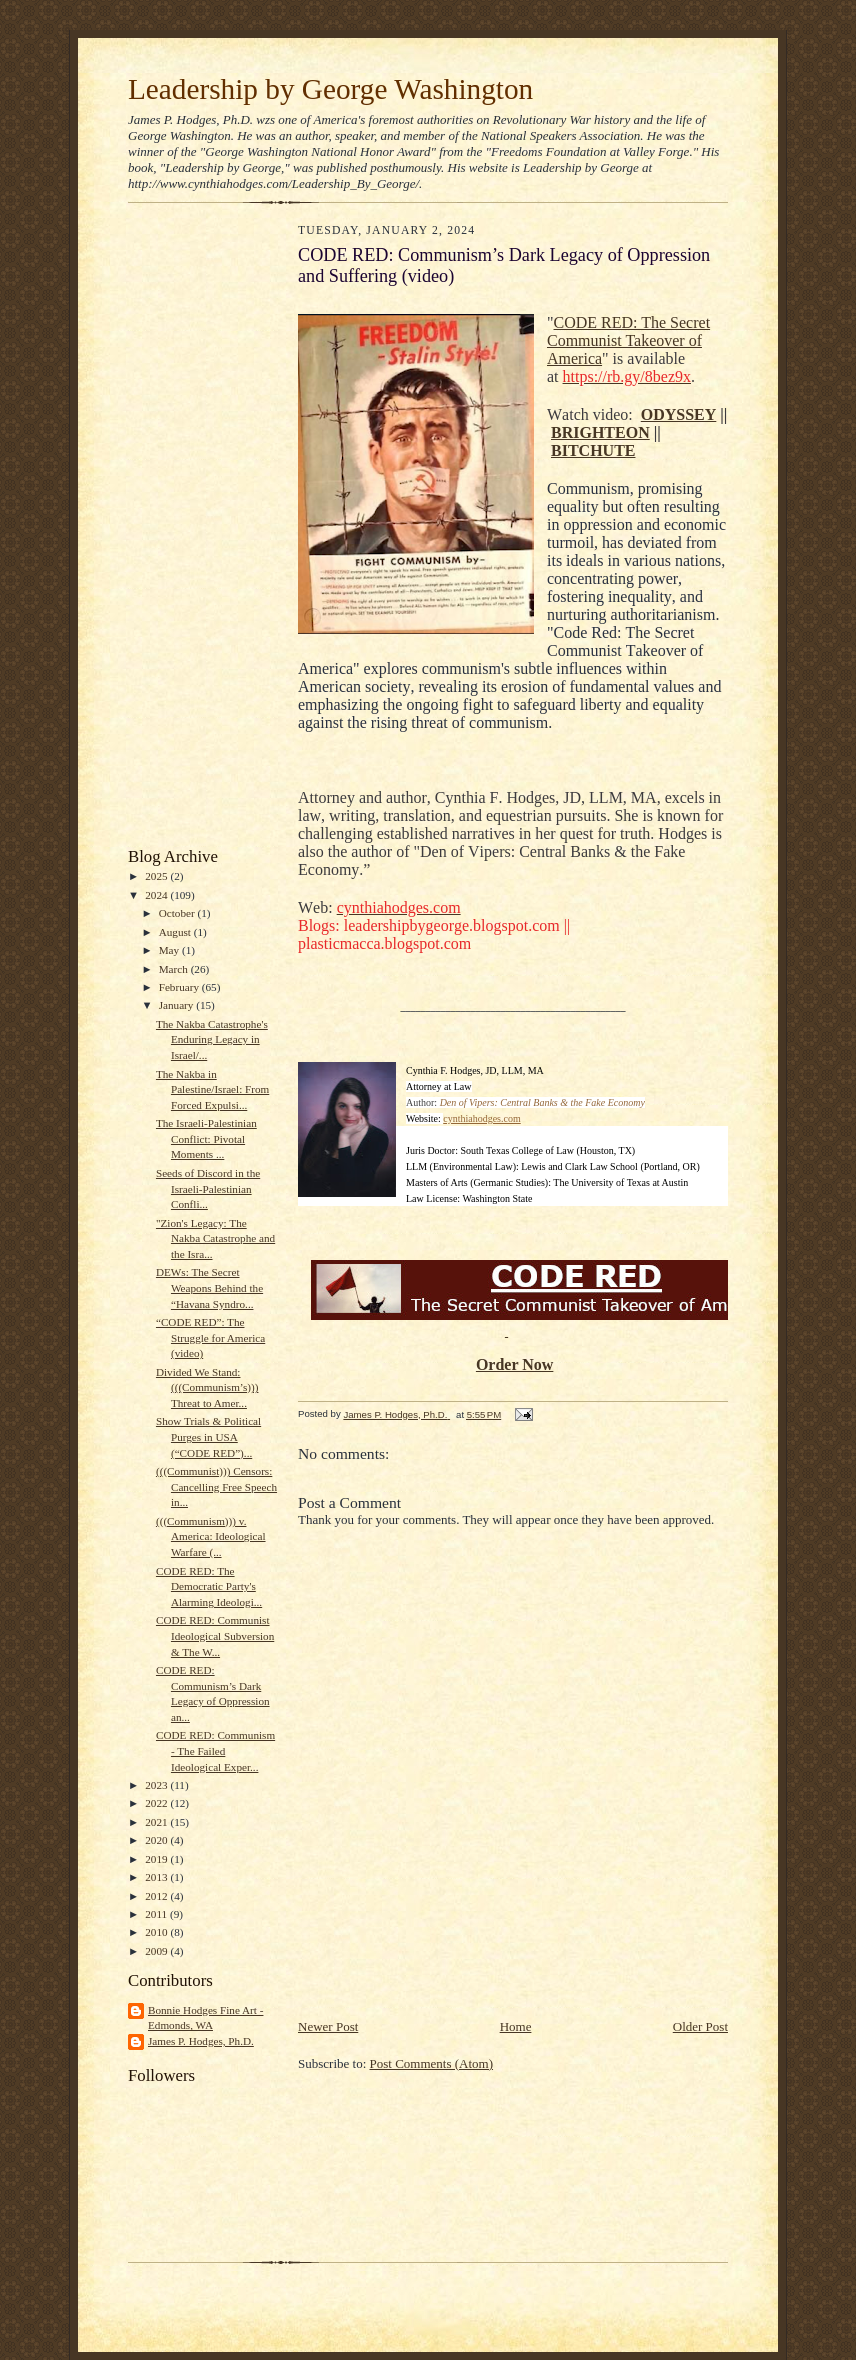 The width and height of the screenshot is (856, 2360). Describe the element at coordinates (157, 1822) in the screenshot. I see `2021` at that location.